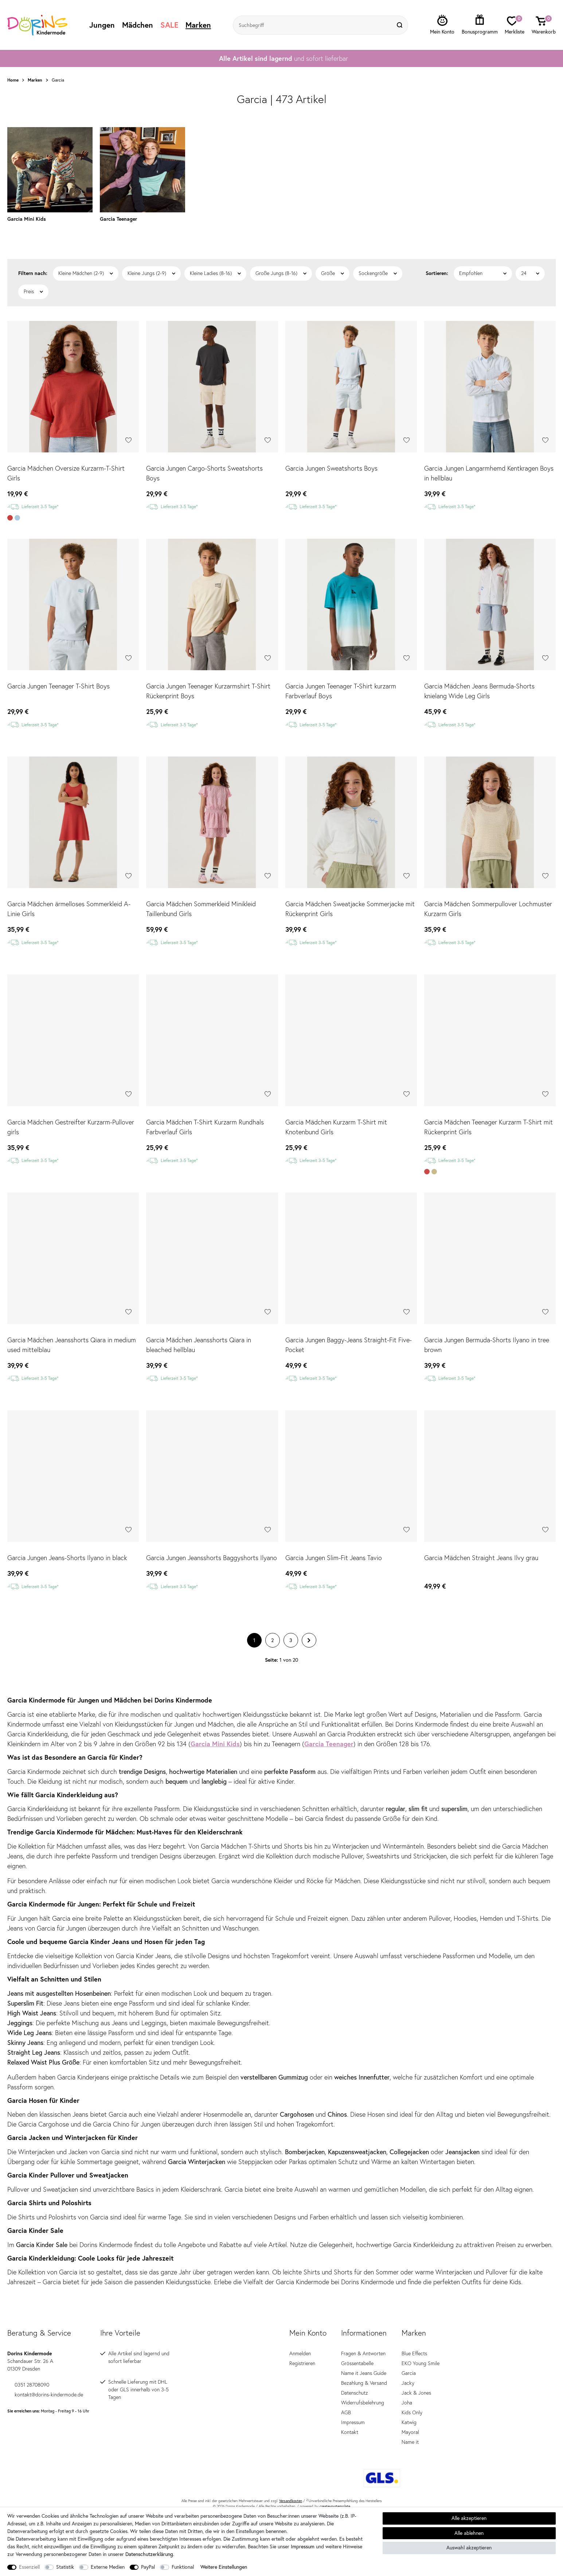 This screenshot has width=563, height=2576. What do you see at coordinates (469, 2533) in the screenshot?
I see `Alle ablehnen` at bounding box center [469, 2533].